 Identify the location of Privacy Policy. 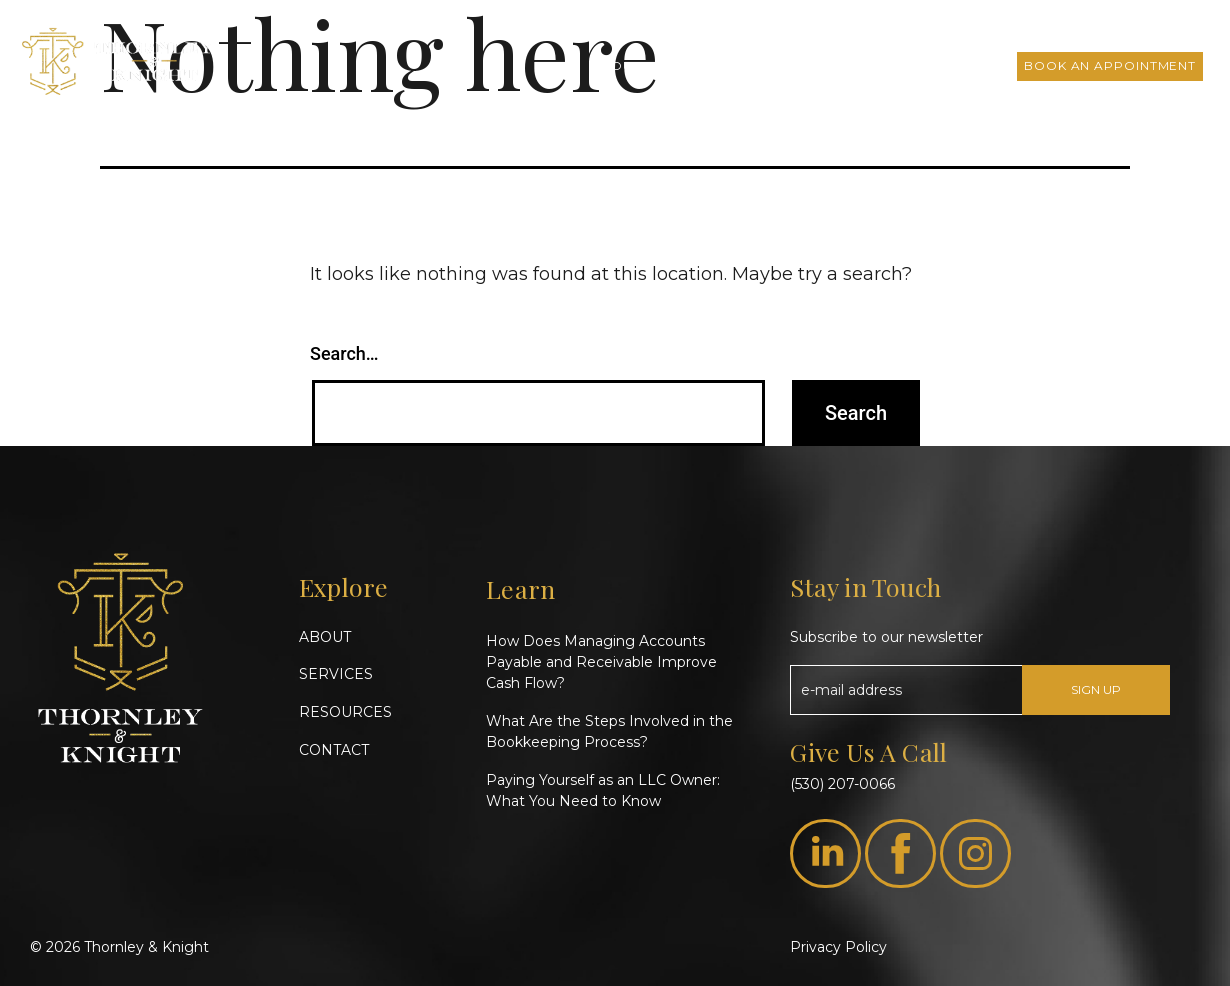
(838, 947).